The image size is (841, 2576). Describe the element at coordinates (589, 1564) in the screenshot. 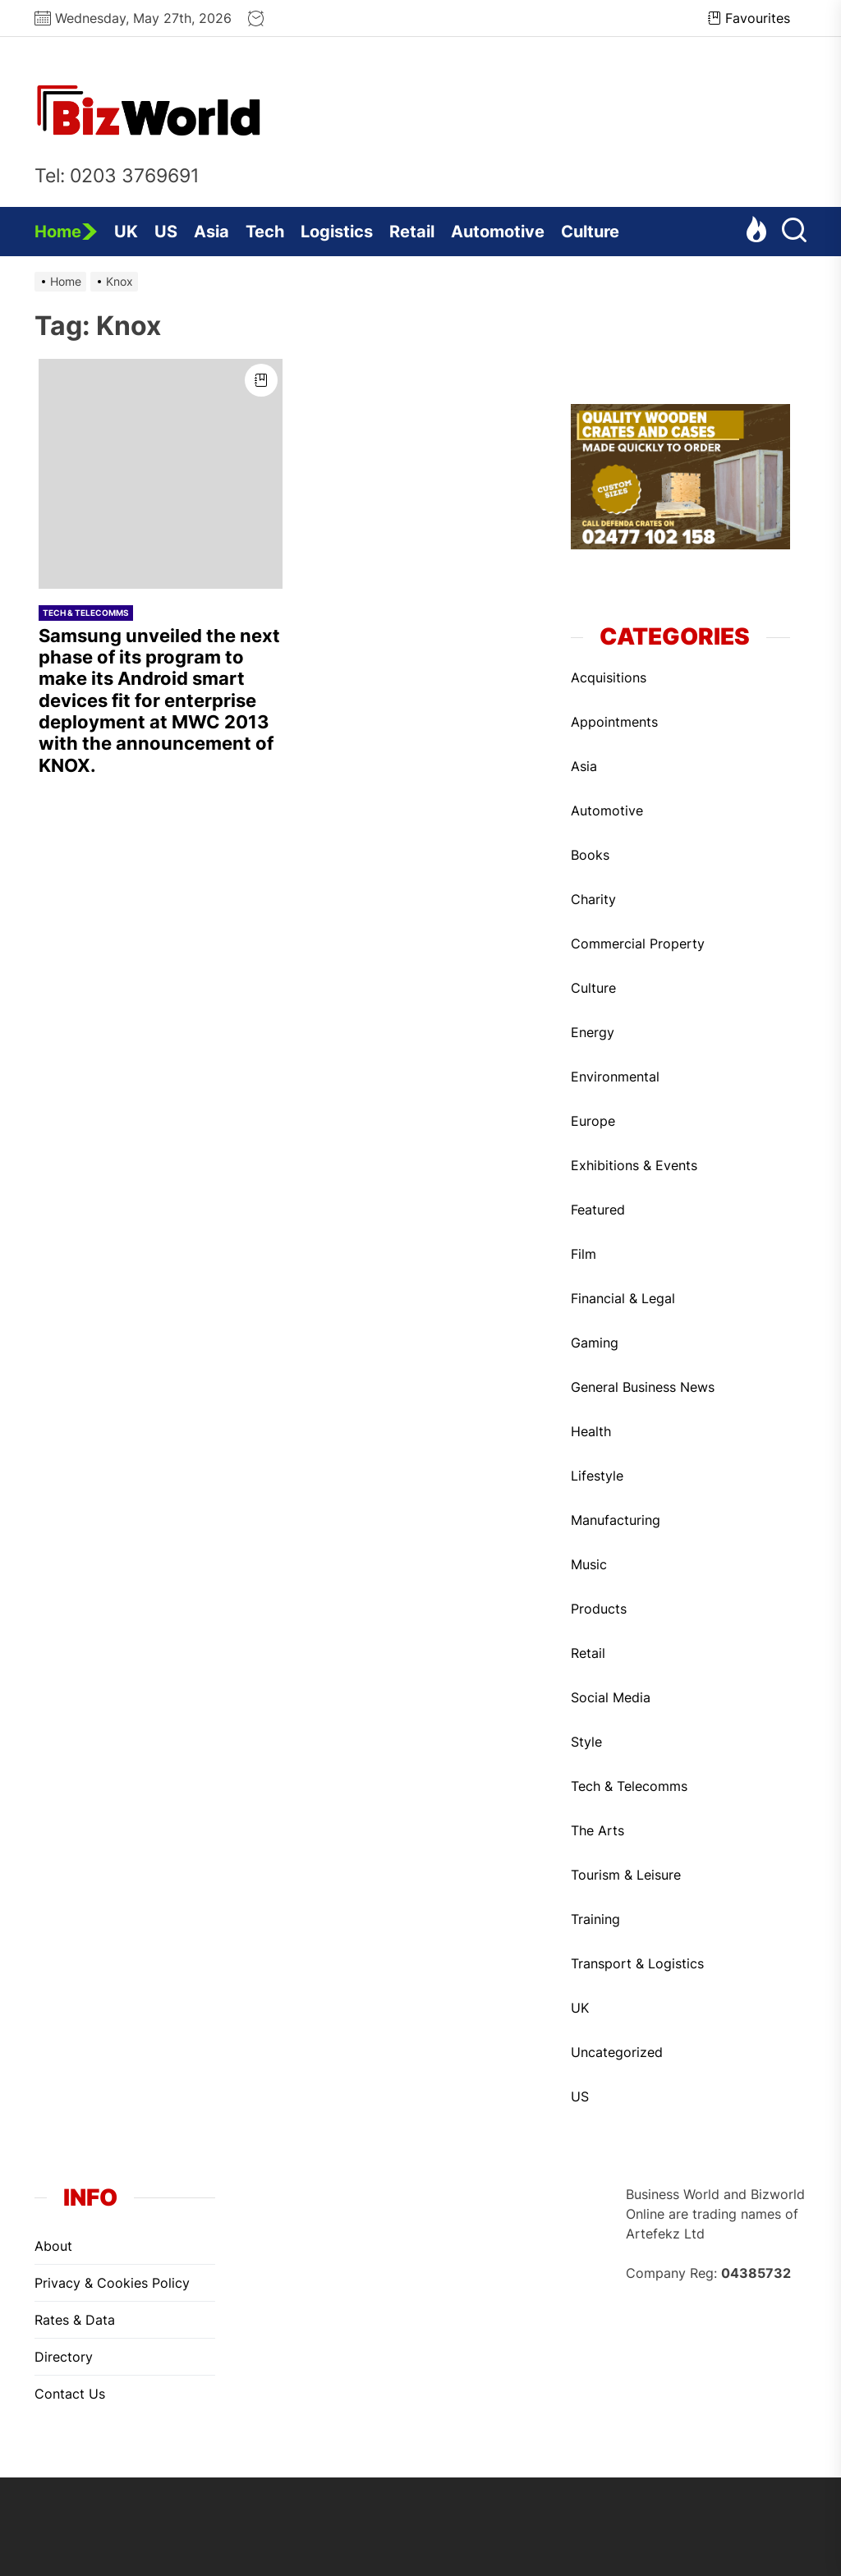

I see `Music` at that location.